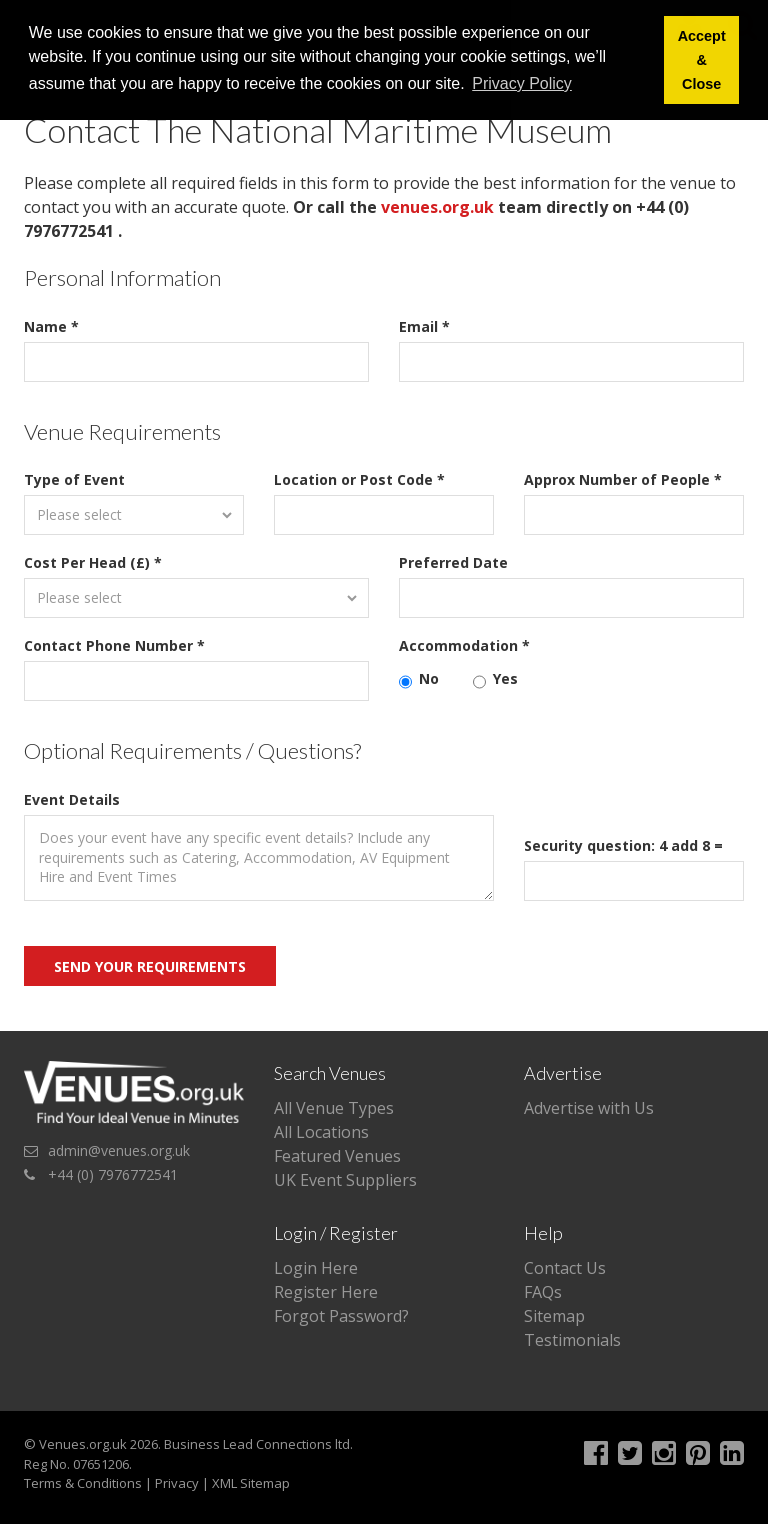 The height and width of the screenshot is (1524, 768). What do you see at coordinates (114, 645) in the screenshot?
I see `Contact Phone Number *` at bounding box center [114, 645].